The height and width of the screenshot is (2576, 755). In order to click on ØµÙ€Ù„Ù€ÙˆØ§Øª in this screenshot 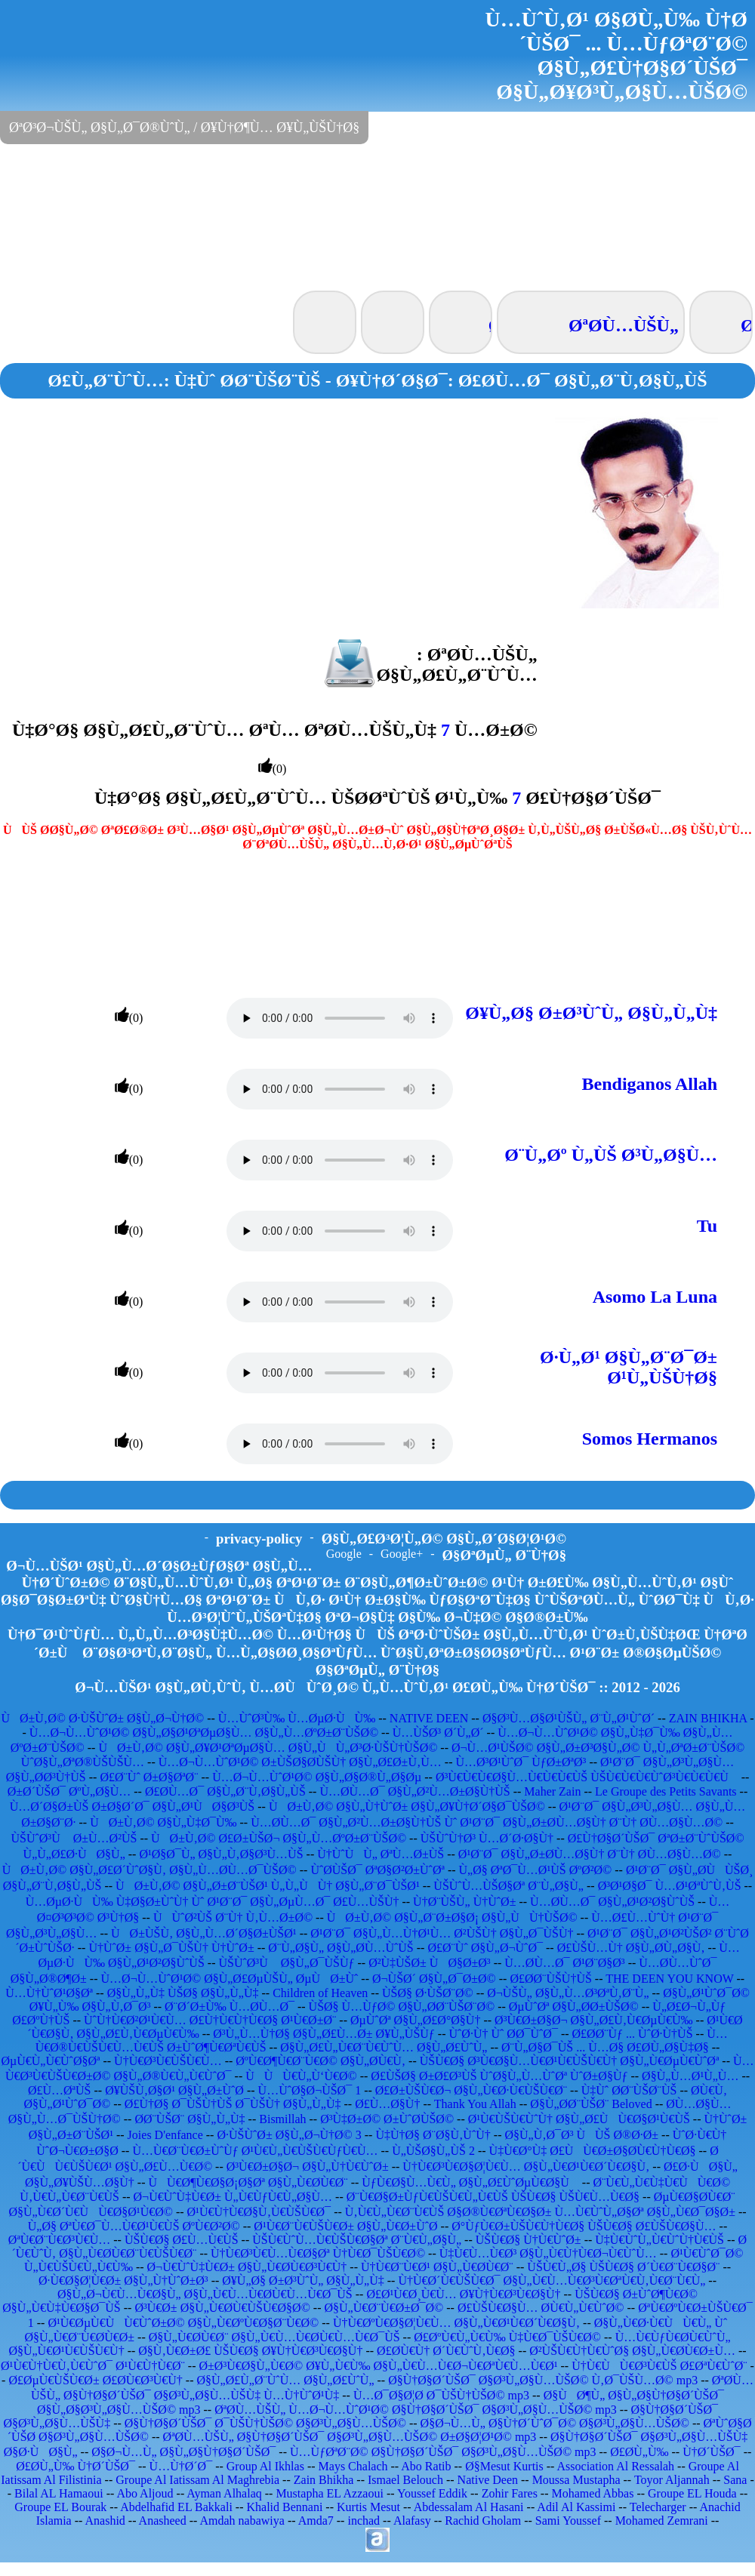, I will do `click(50, 2060)`.